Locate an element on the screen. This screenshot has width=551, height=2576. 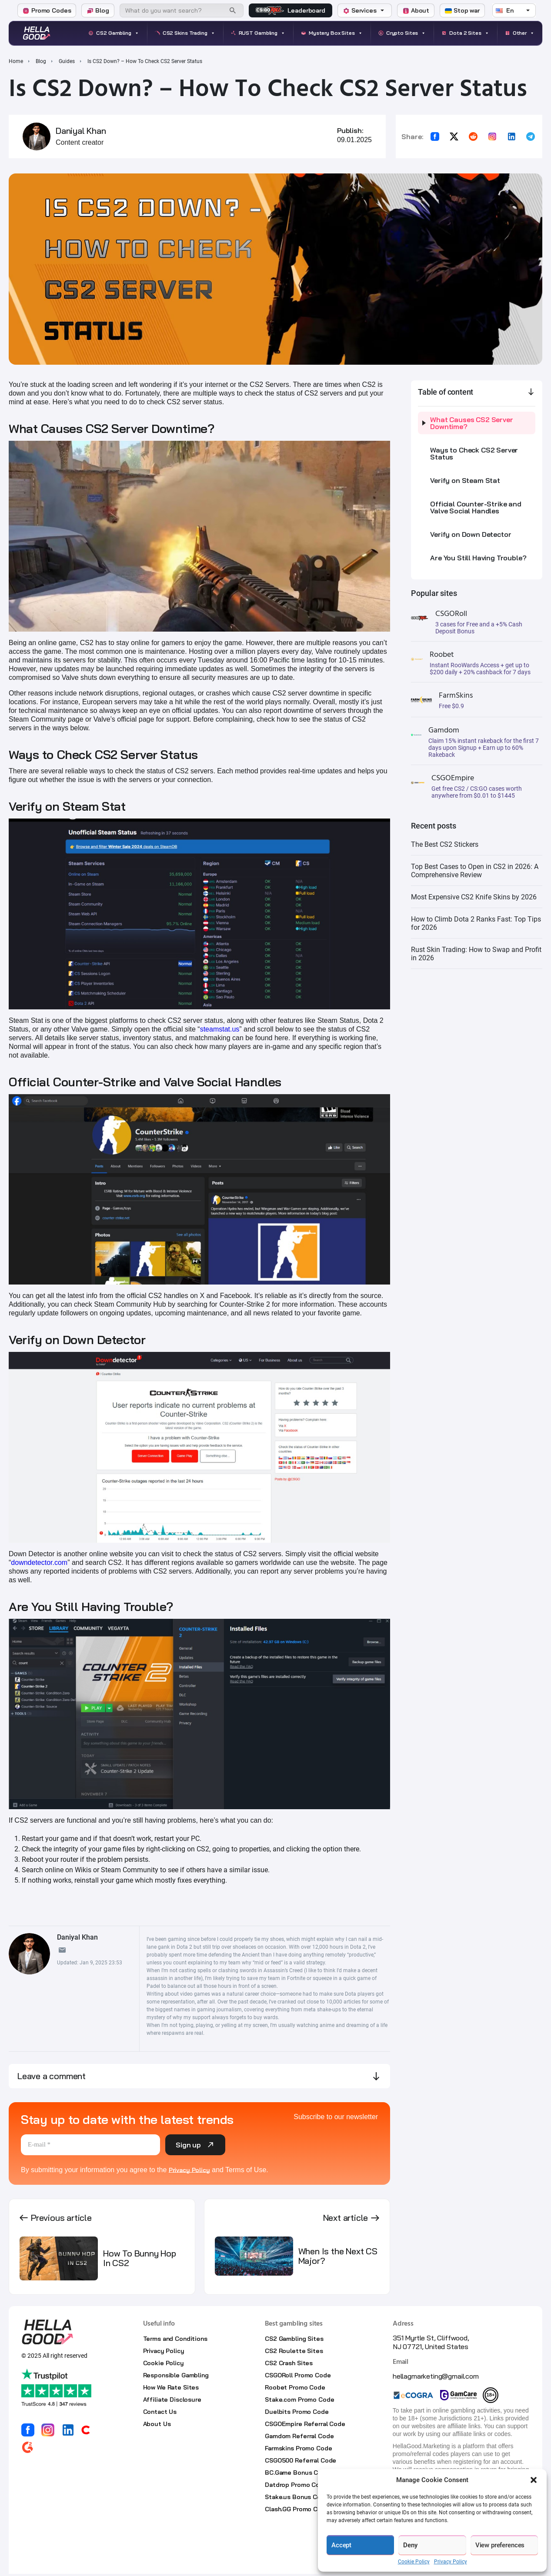
CS2 Roulette Sites is located at coordinates (294, 2351).